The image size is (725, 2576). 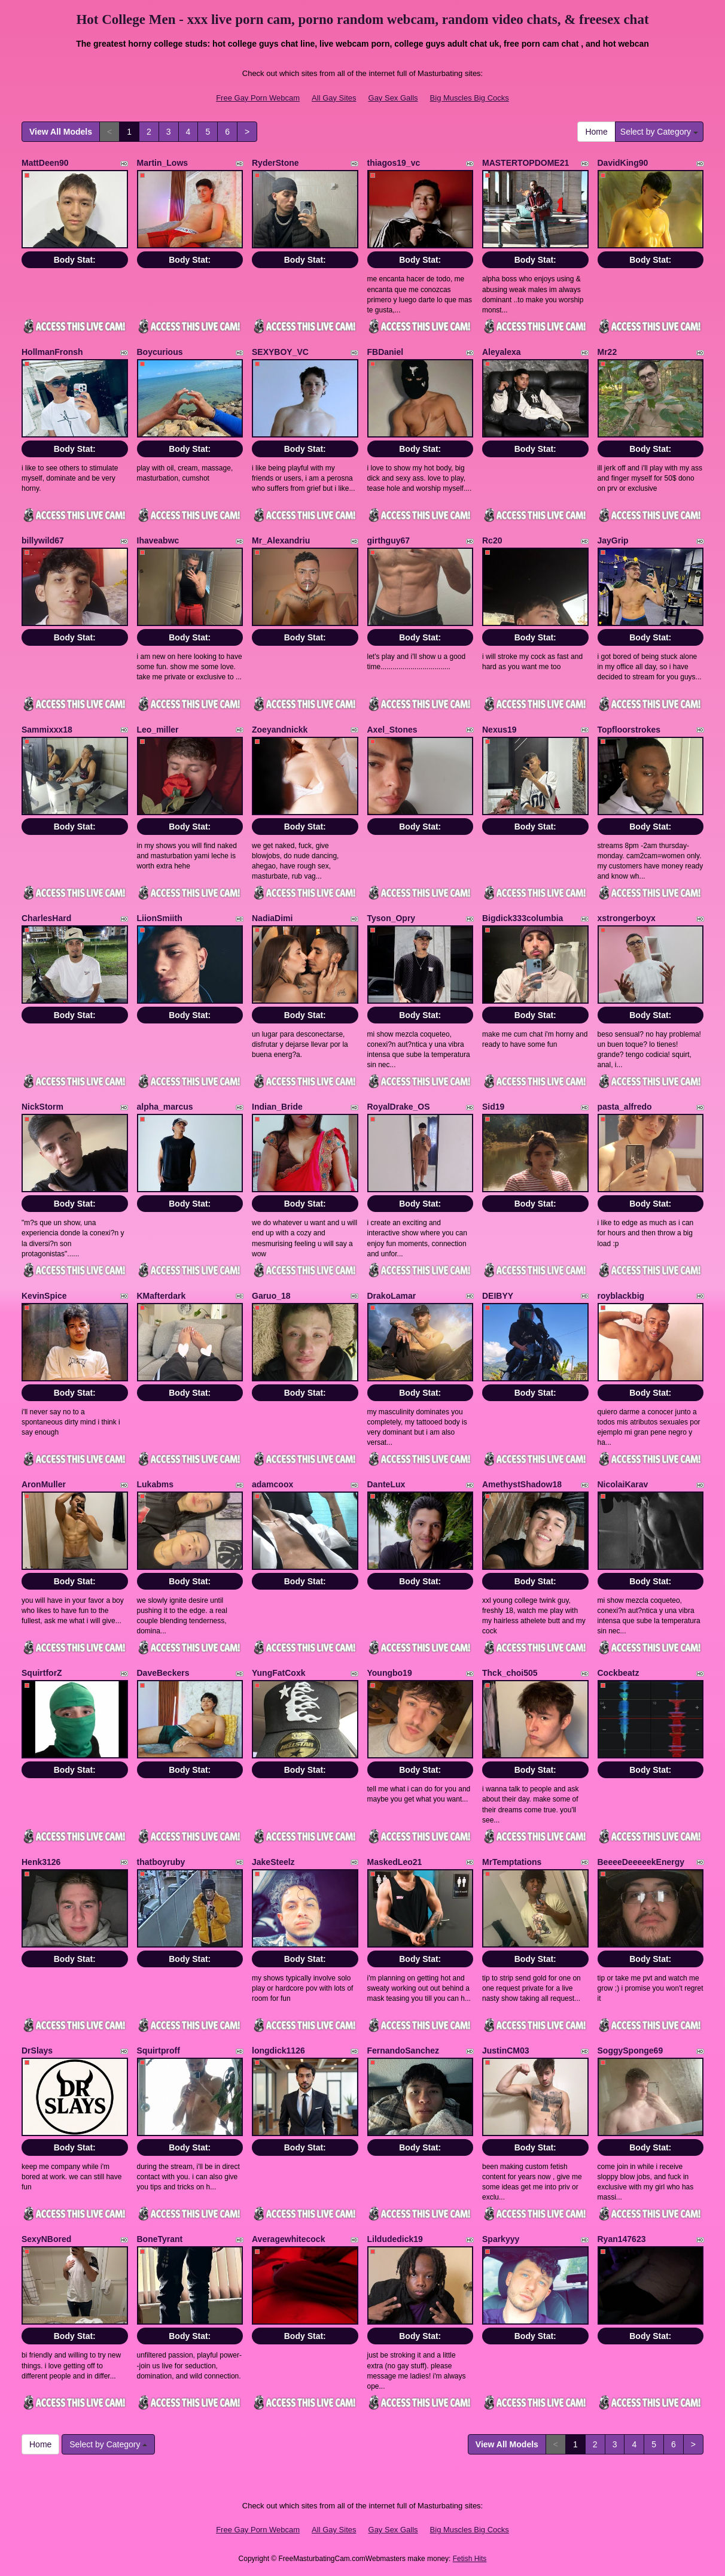 I want to click on SexyNBored, so click(x=46, y=2239).